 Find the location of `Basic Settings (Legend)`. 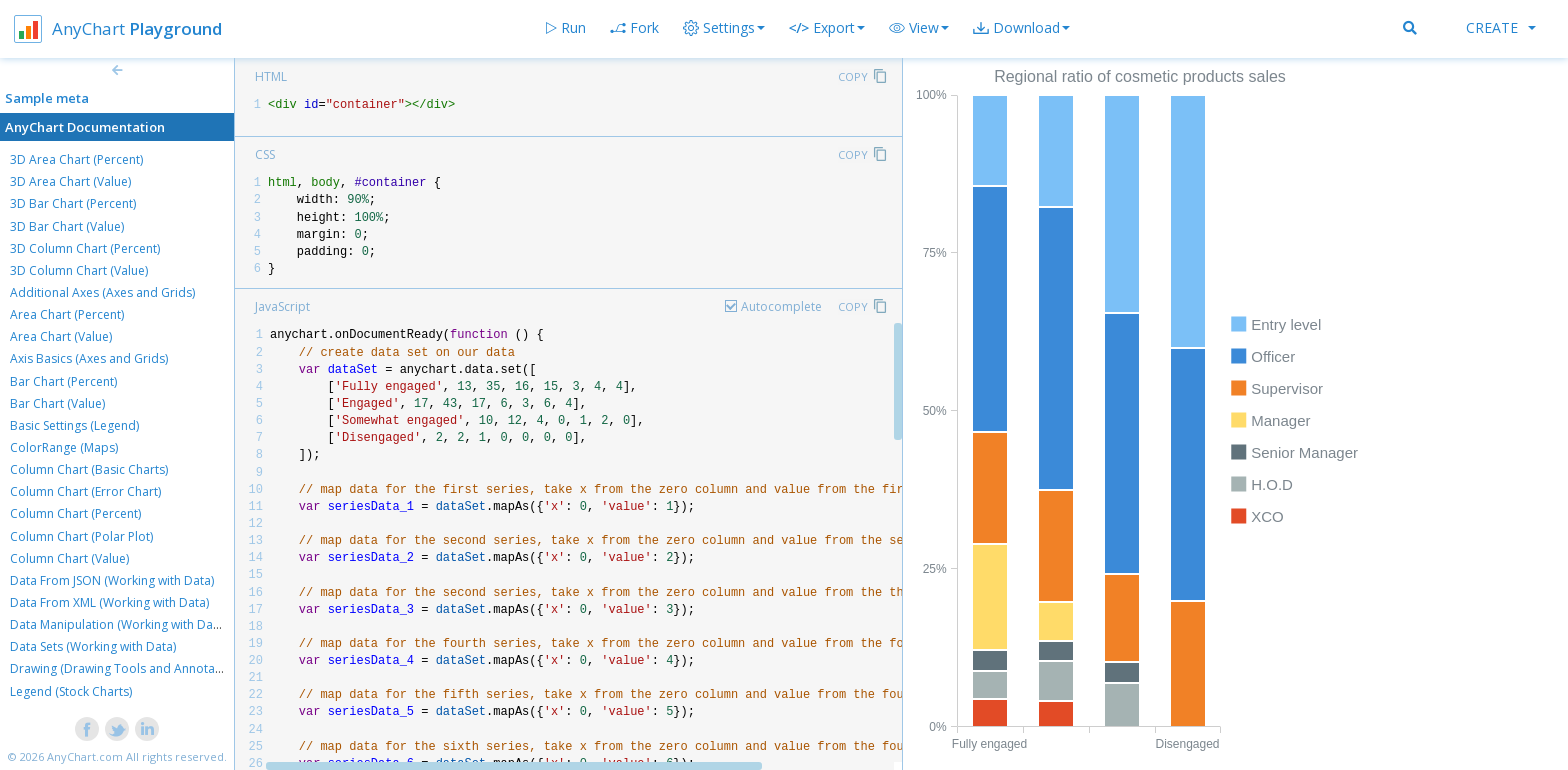

Basic Settings (Legend) is located at coordinates (74, 425).